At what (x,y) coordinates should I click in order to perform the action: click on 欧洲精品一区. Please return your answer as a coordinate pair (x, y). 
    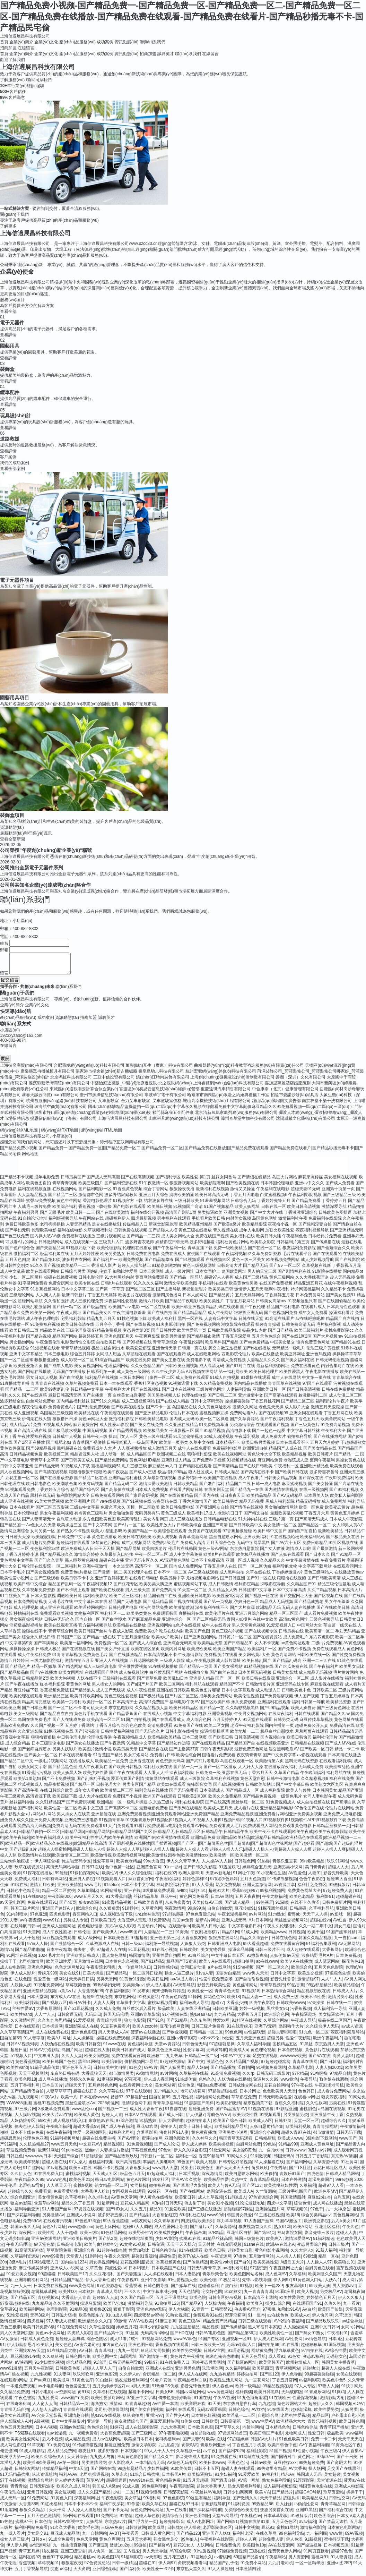
    Looking at the image, I should click on (109, 1806).